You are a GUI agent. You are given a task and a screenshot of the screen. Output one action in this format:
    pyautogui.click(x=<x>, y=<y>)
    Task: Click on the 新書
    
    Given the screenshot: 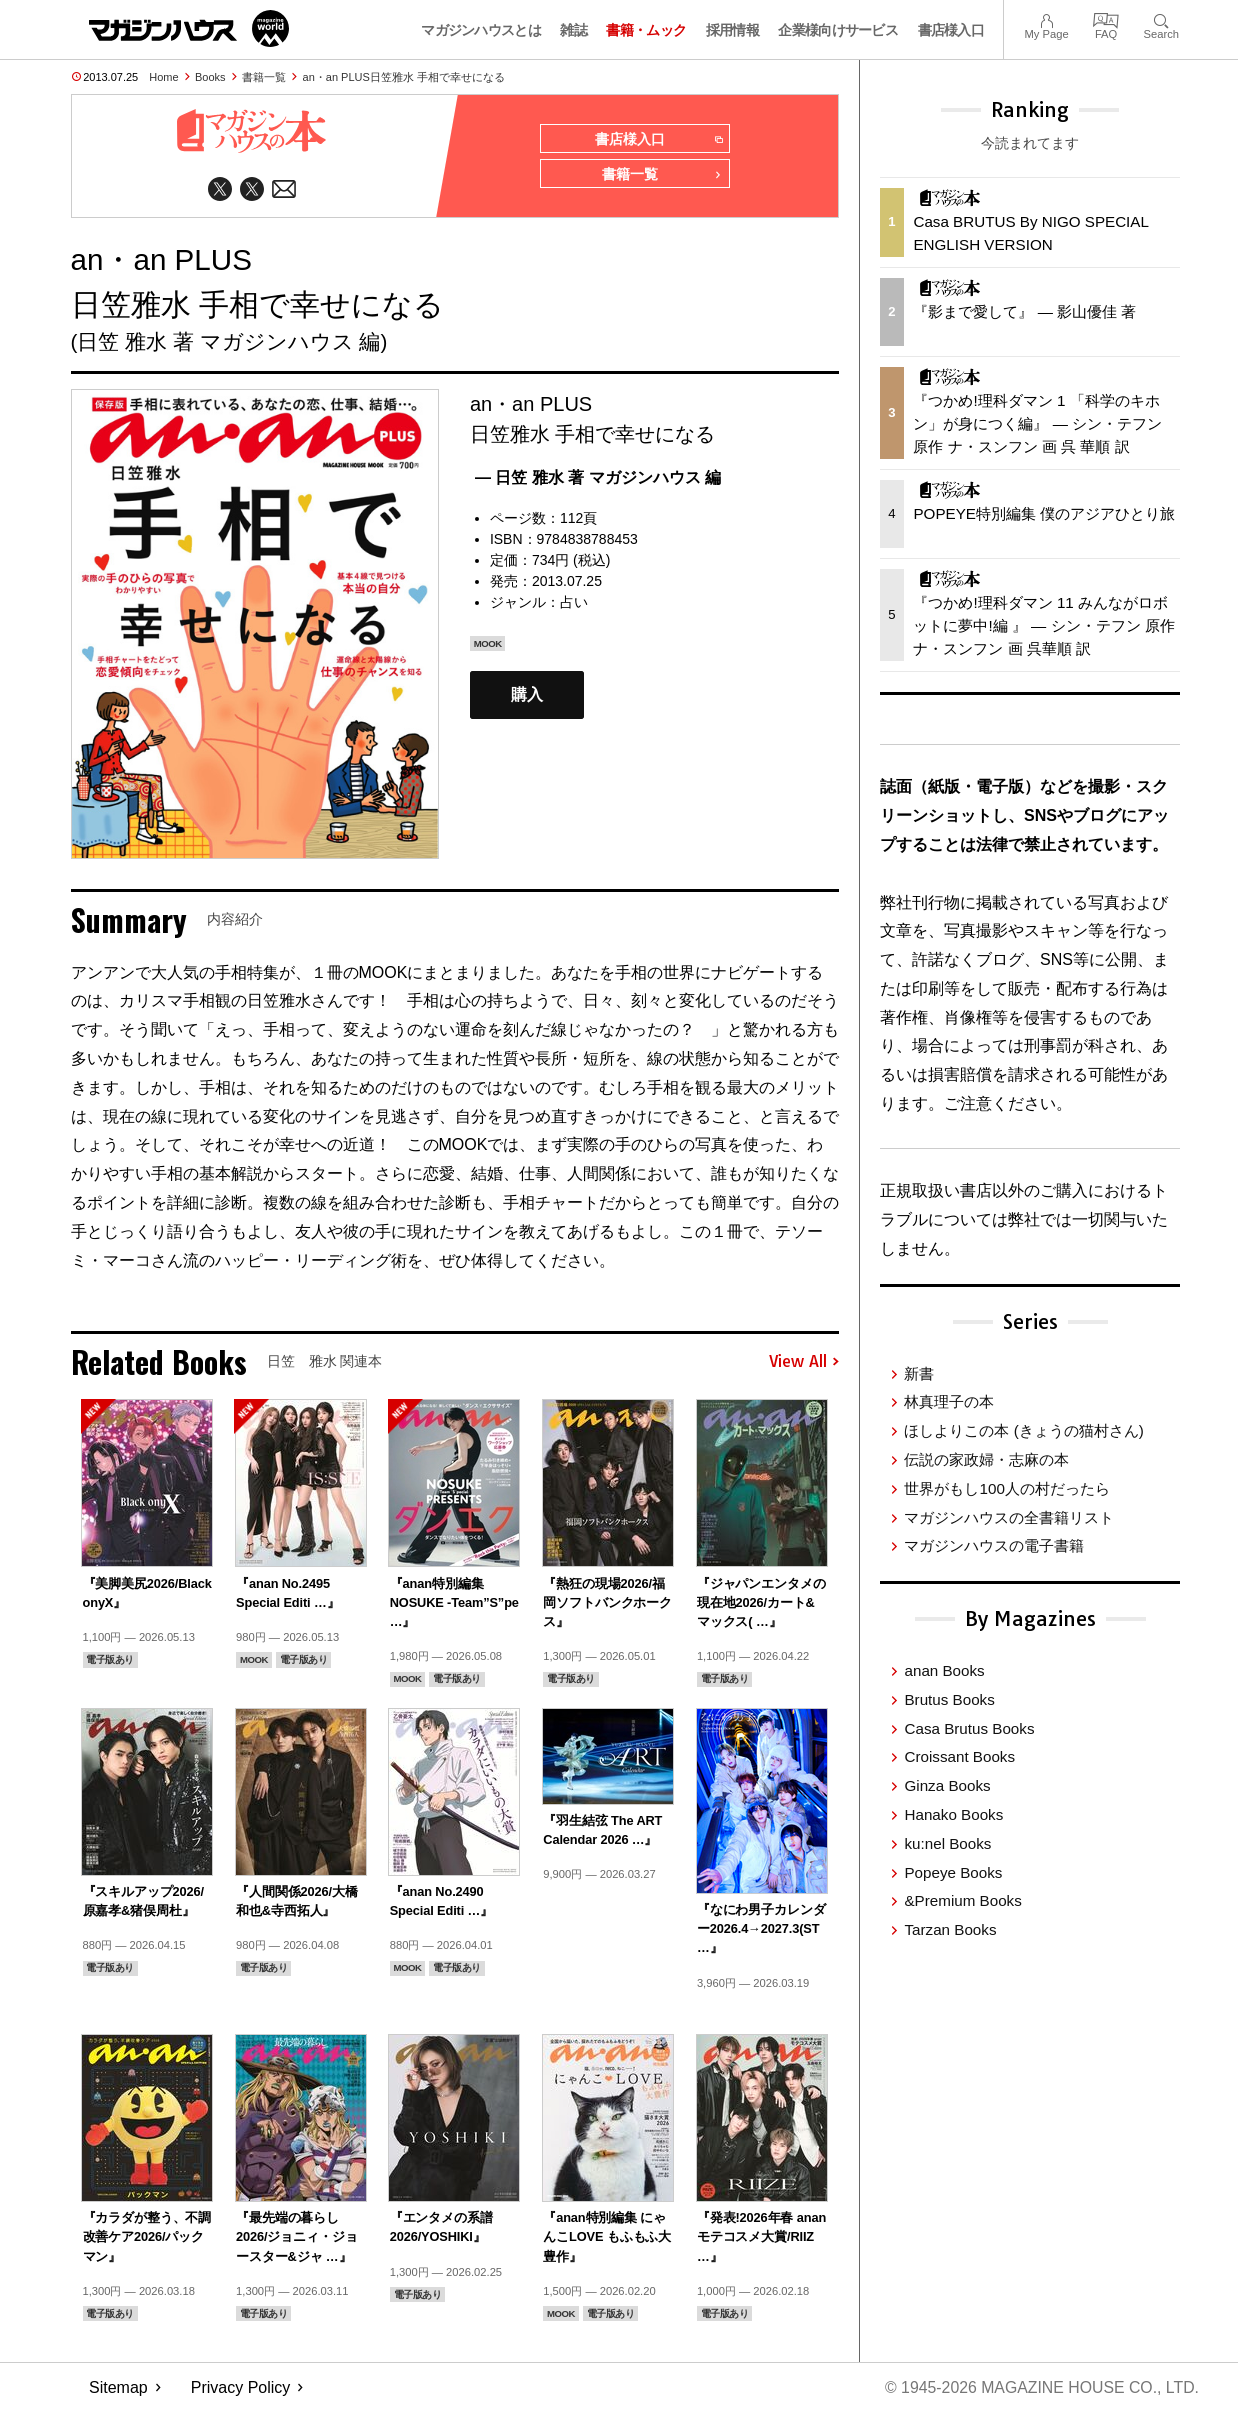 What is the action you would take?
    pyautogui.click(x=919, y=1373)
    